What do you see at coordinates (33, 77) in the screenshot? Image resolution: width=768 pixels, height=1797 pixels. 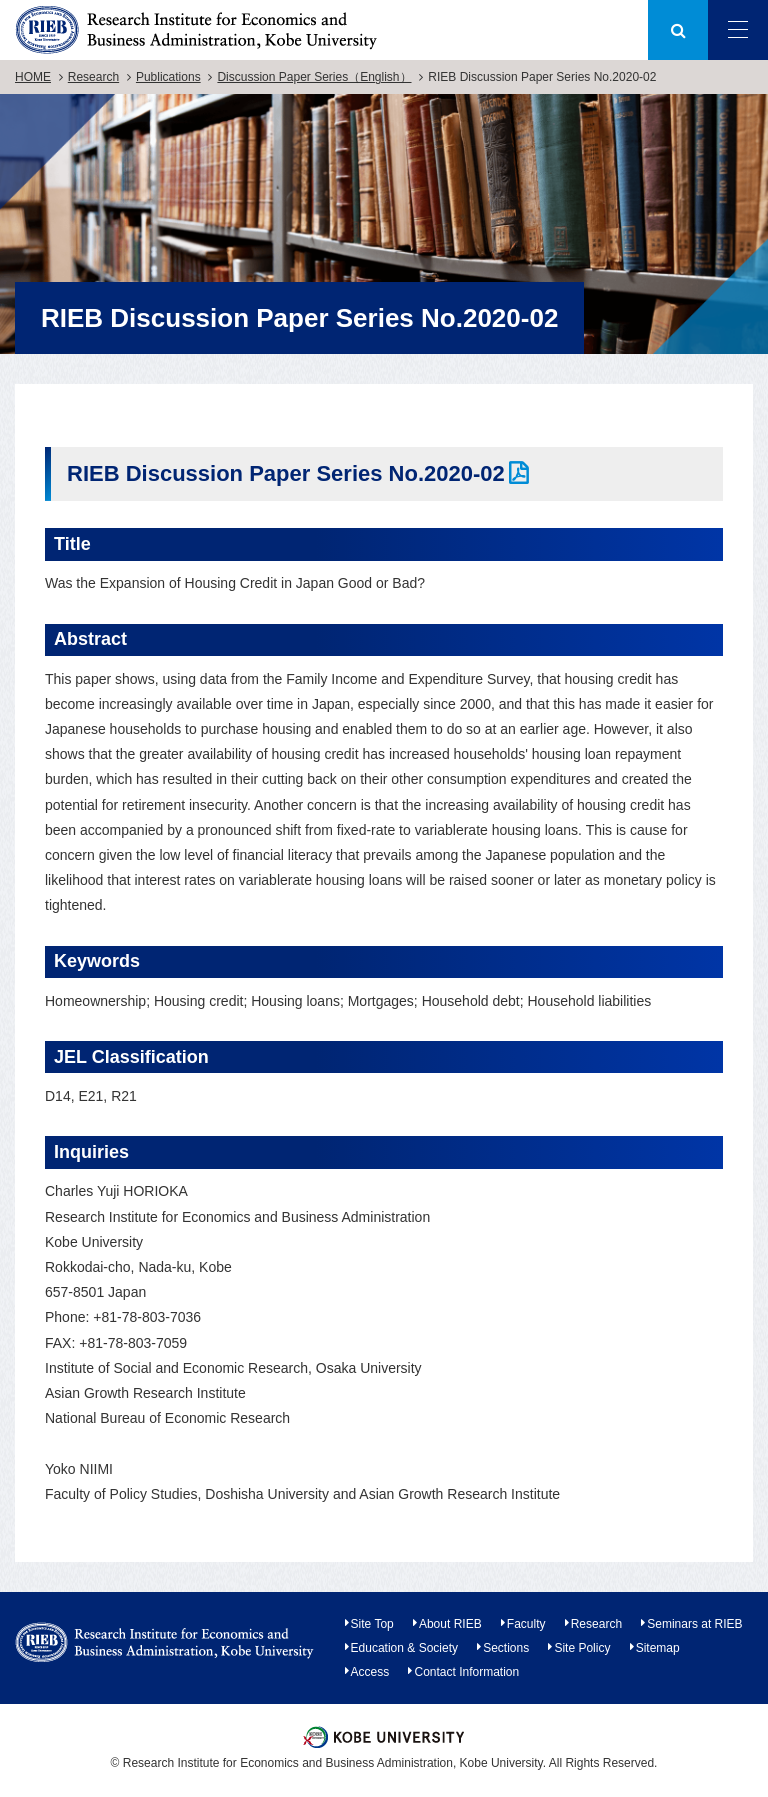 I see `HOME` at bounding box center [33, 77].